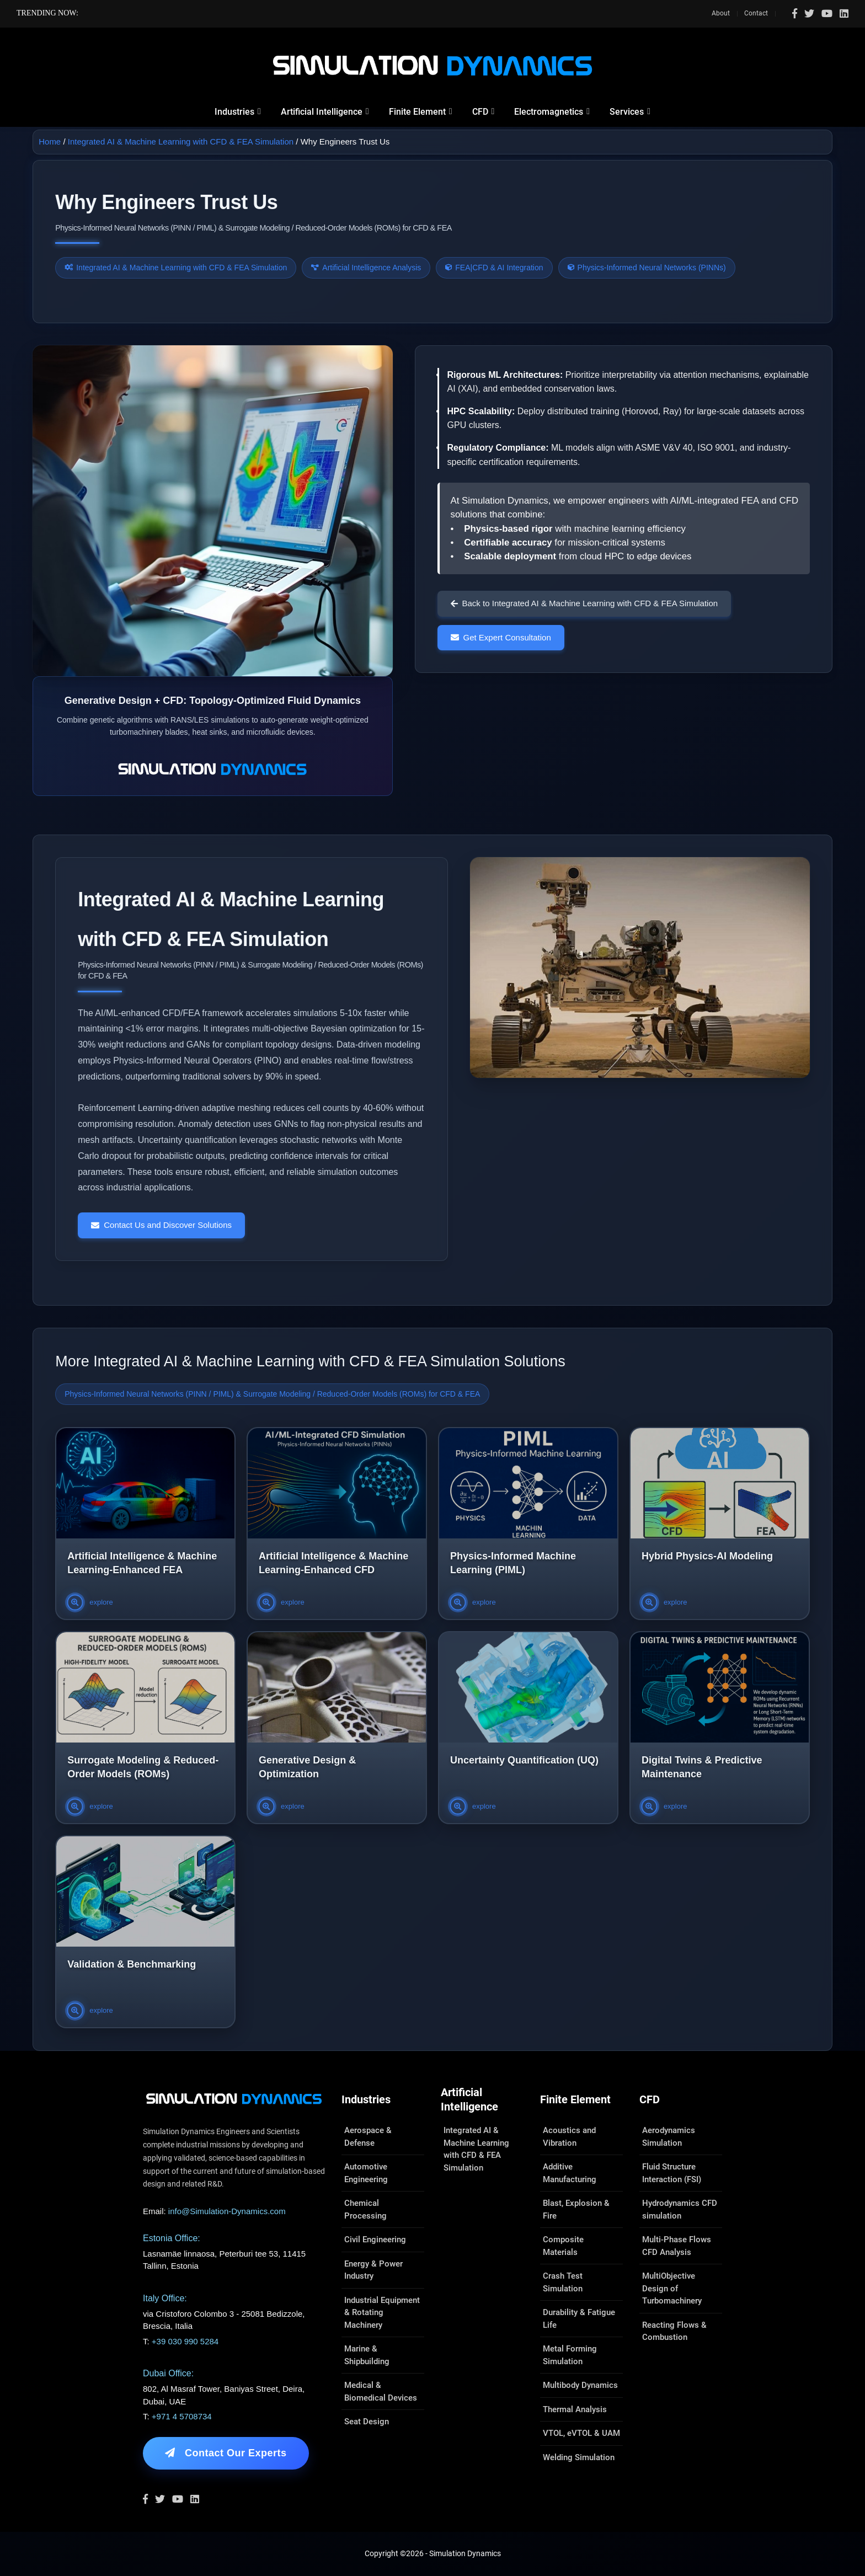 The image size is (865, 2576). I want to click on Industries, so click(234, 111).